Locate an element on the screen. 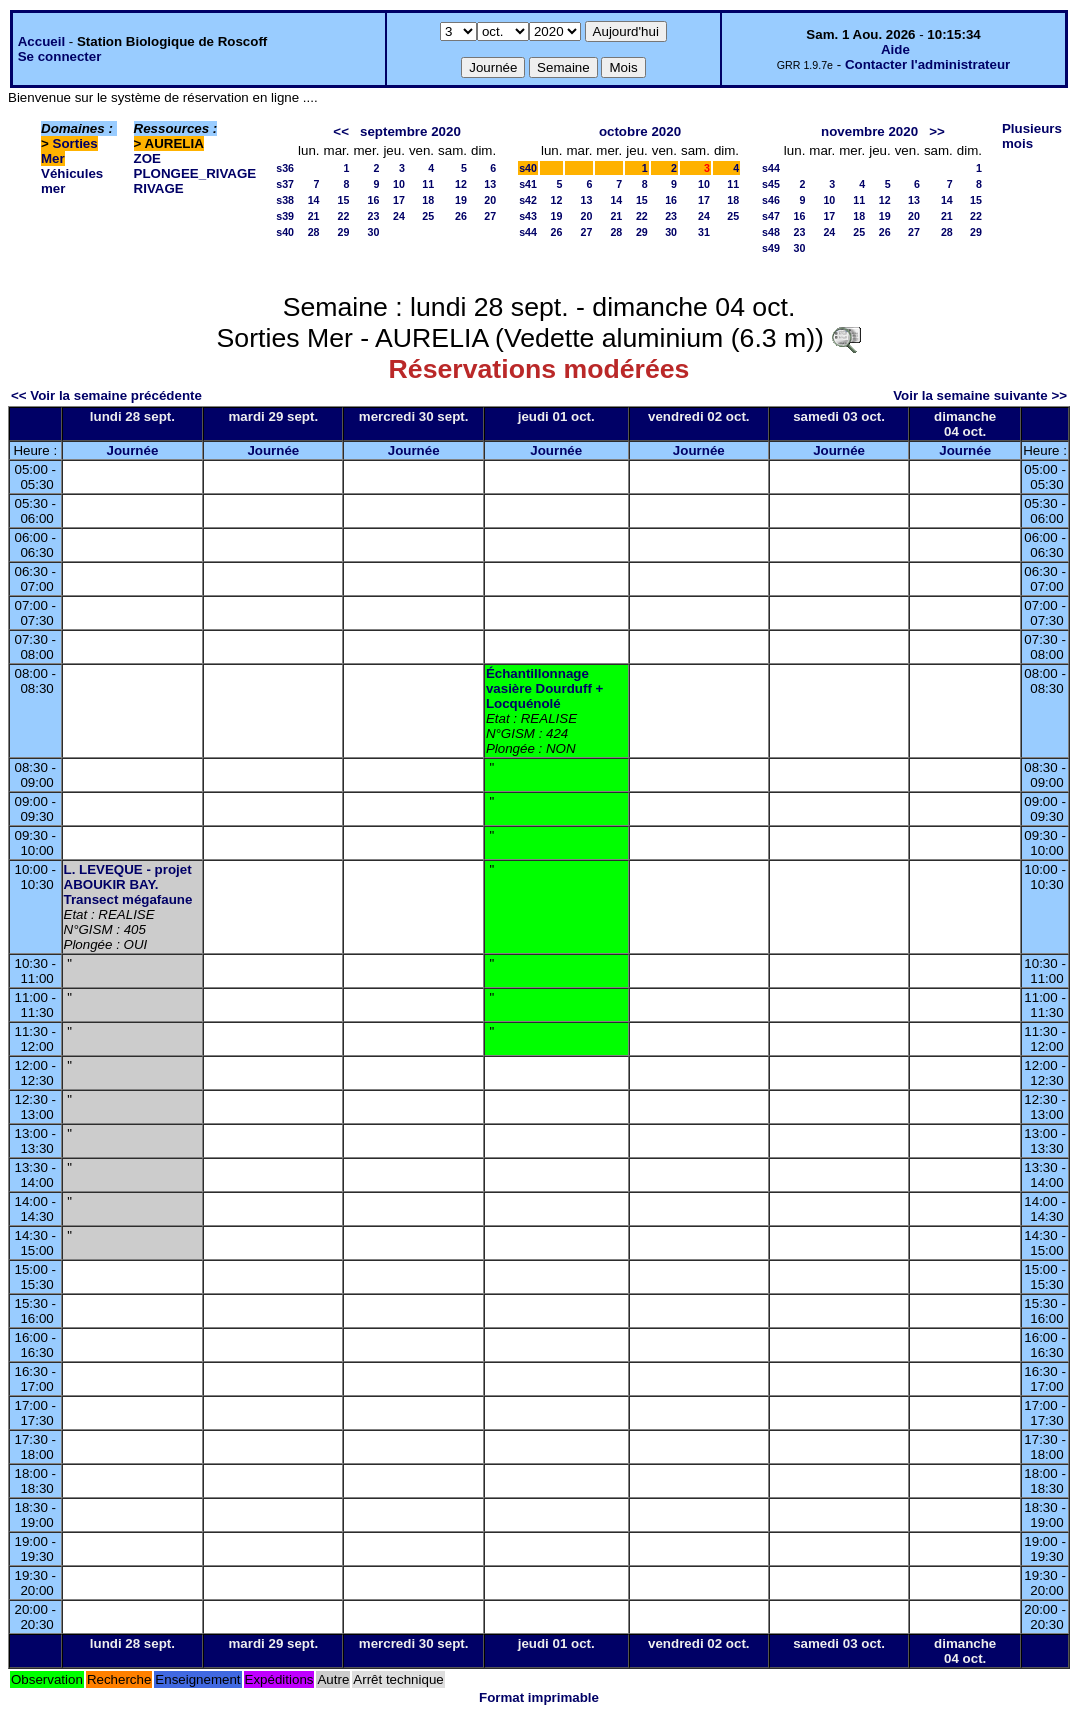  Contacter l'administrateur is located at coordinates (927, 64).